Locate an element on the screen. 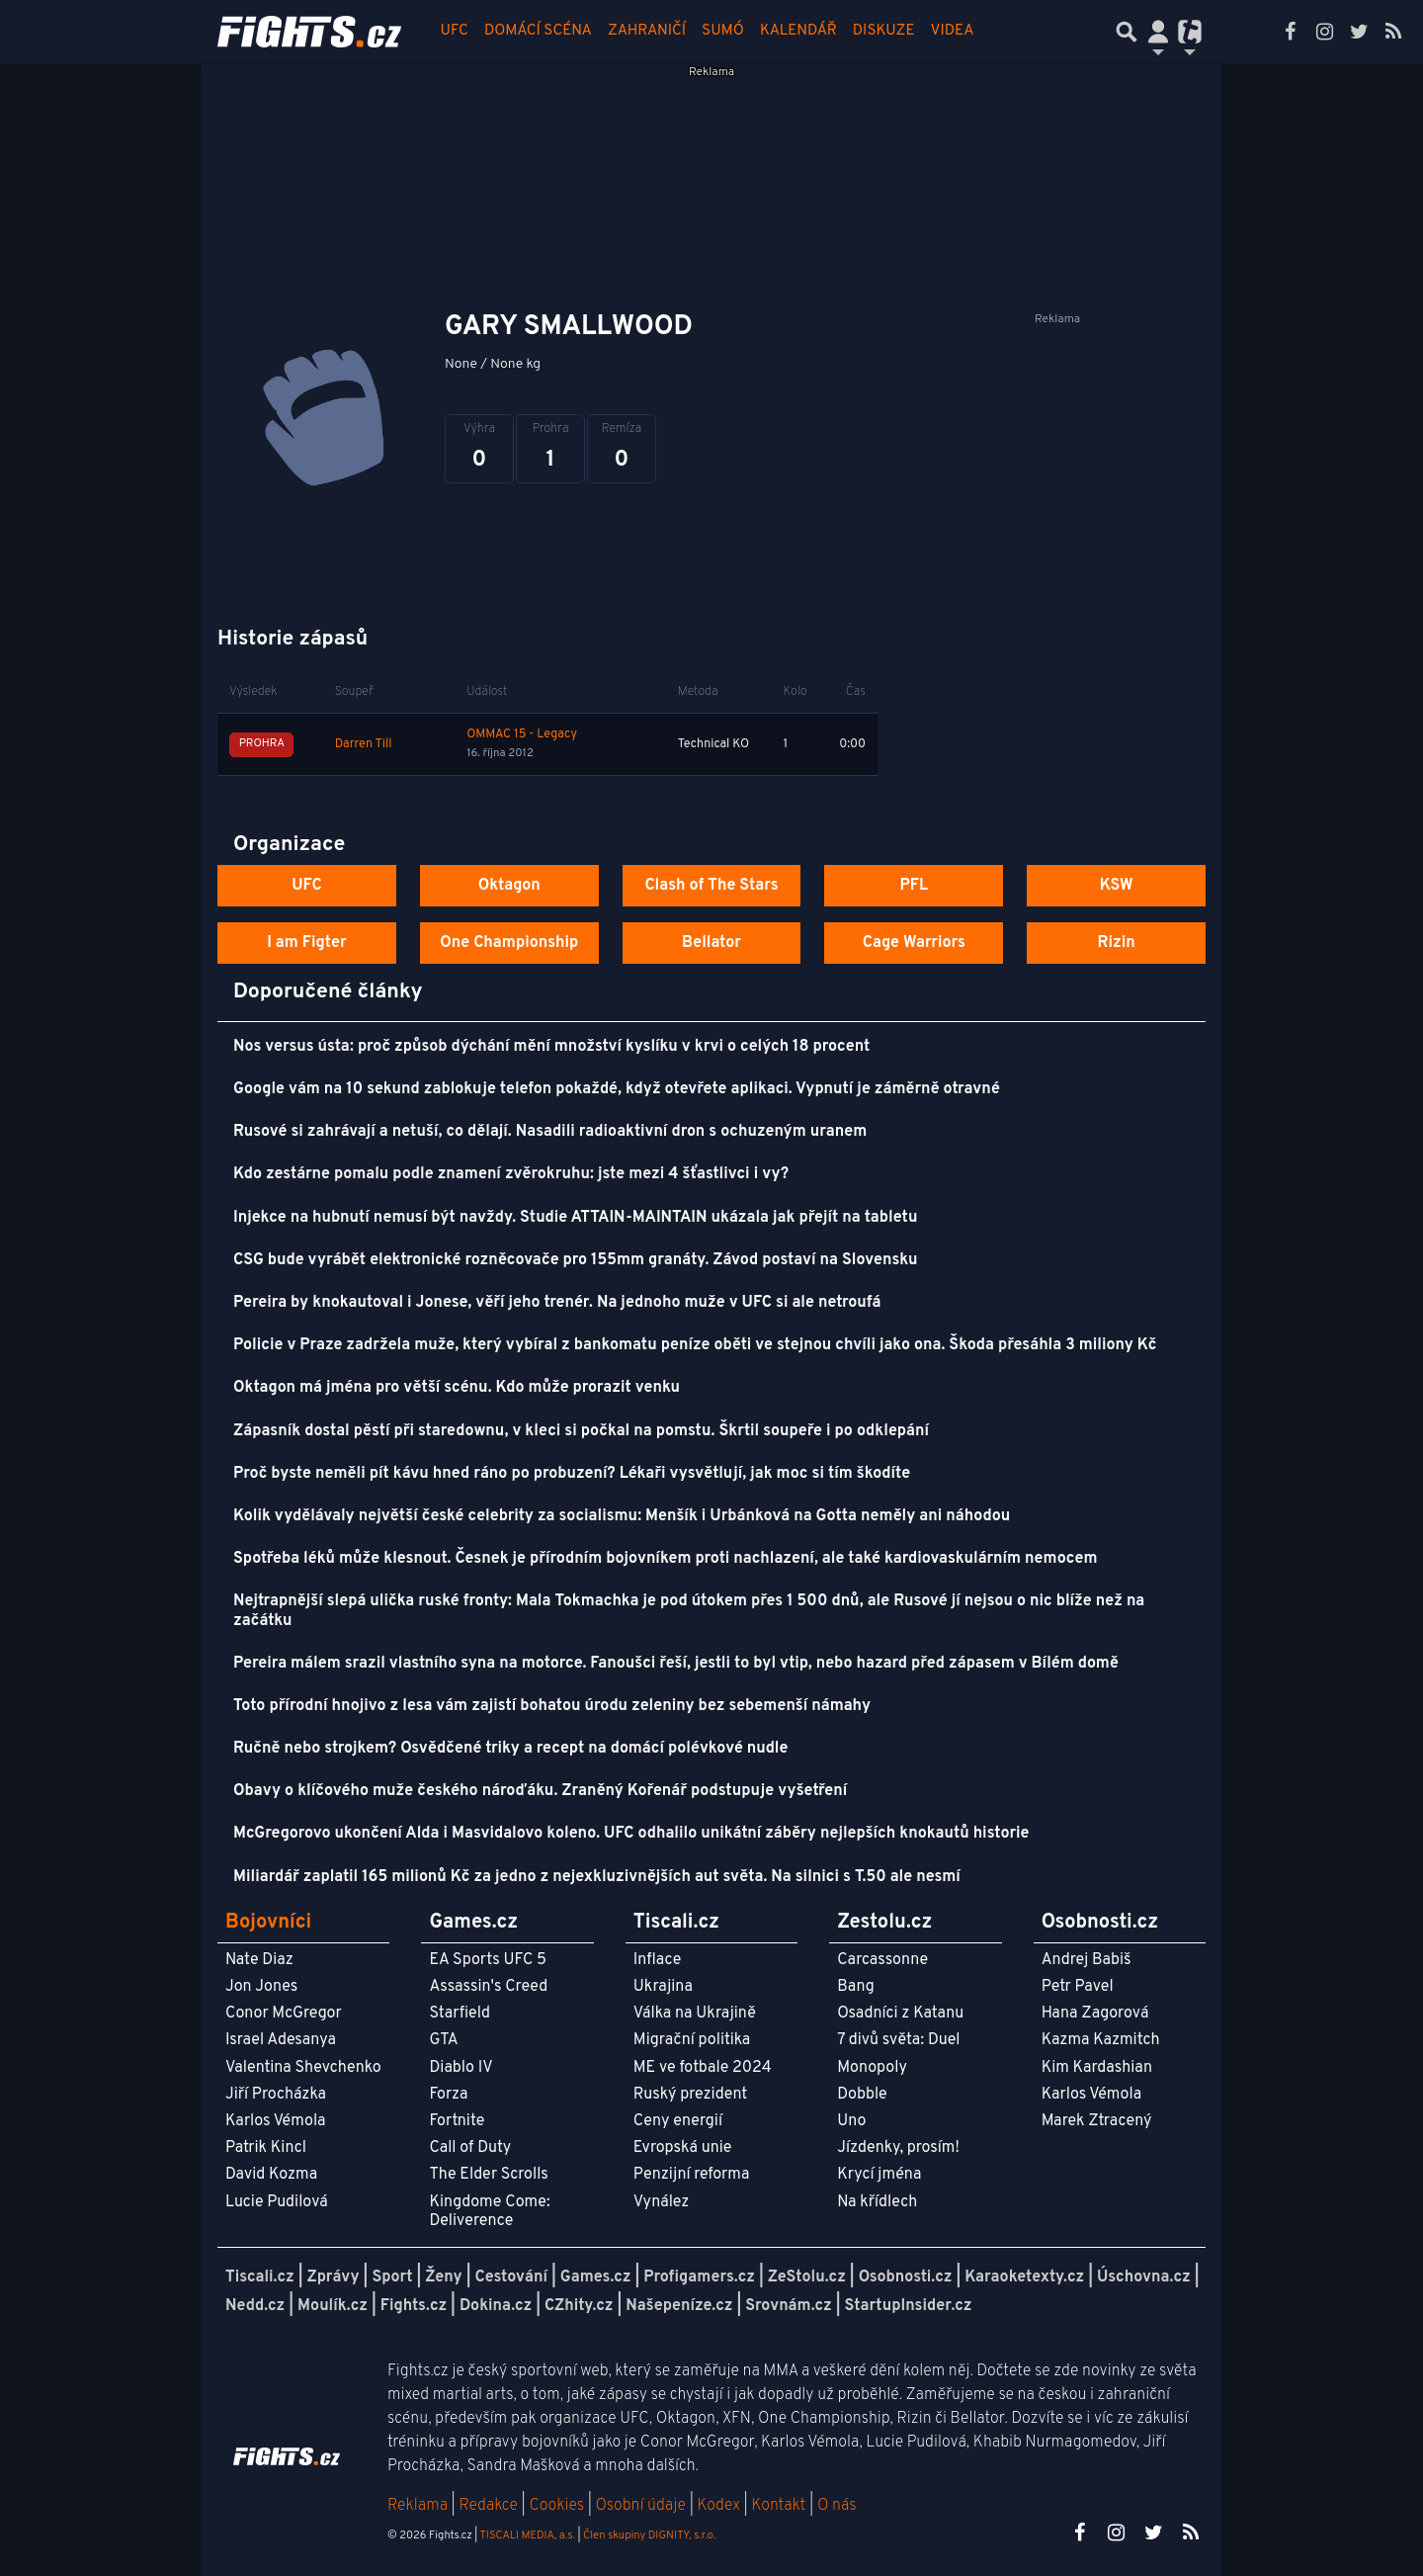 This screenshot has height=2576, width=1423. Kim Kardashian is located at coordinates (1097, 2068).